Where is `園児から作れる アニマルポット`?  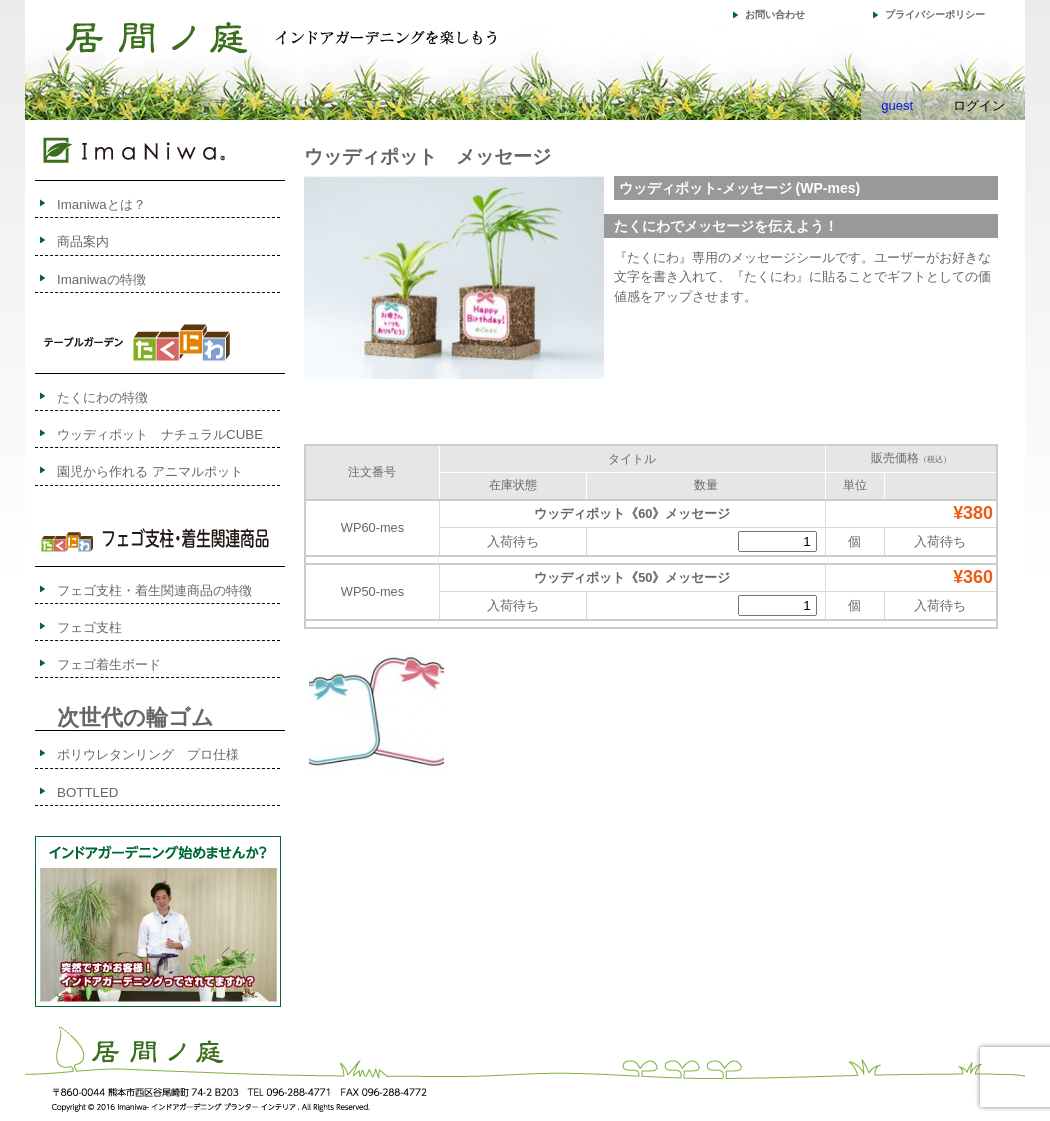
園児から作れる アニマルポット is located at coordinates (150, 471).